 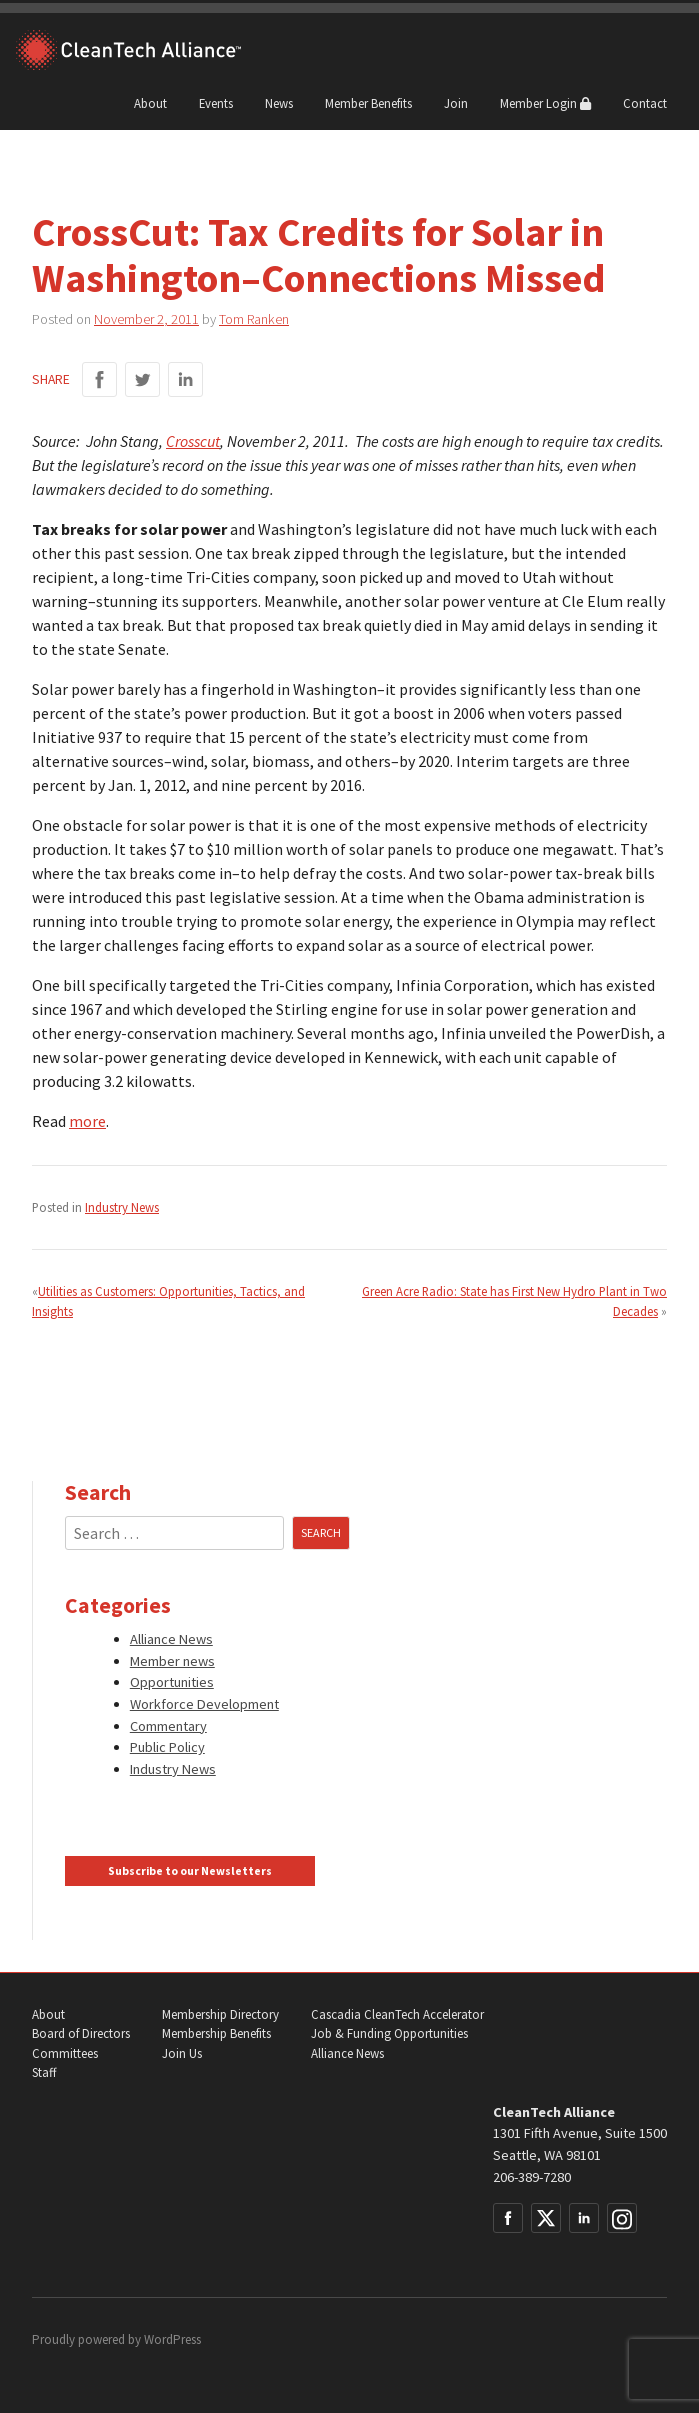 What do you see at coordinates (204, 1704) in the screenshot?
I see `Workforce Development` at bounding box center [204, 1704].